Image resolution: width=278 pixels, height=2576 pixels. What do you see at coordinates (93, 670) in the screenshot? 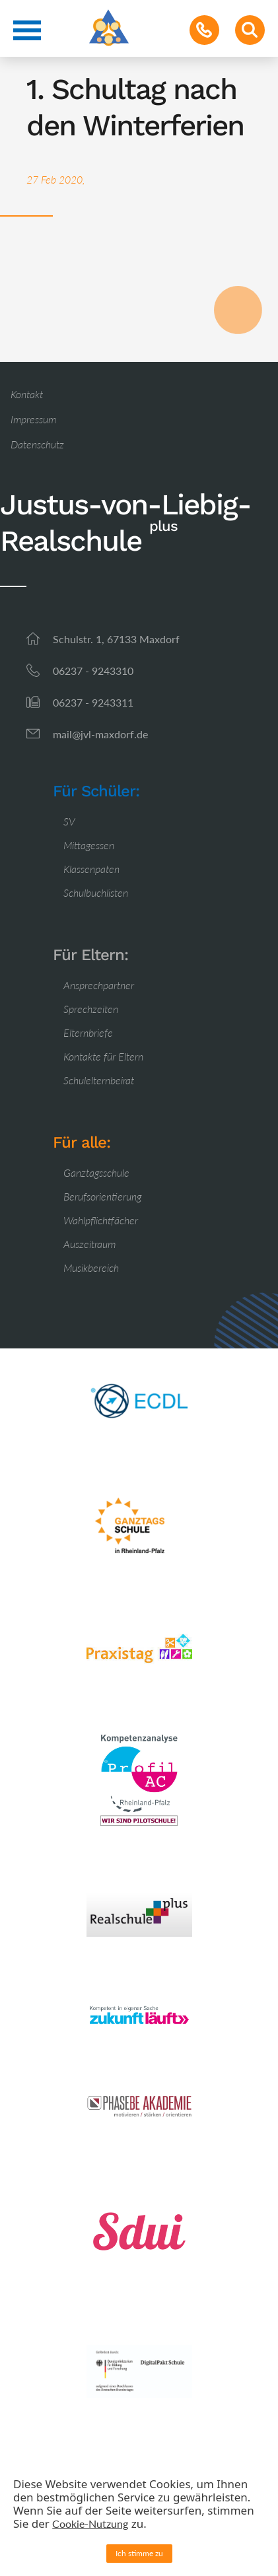
I see `06237 - 9243310` at bounding box center [93, 670].